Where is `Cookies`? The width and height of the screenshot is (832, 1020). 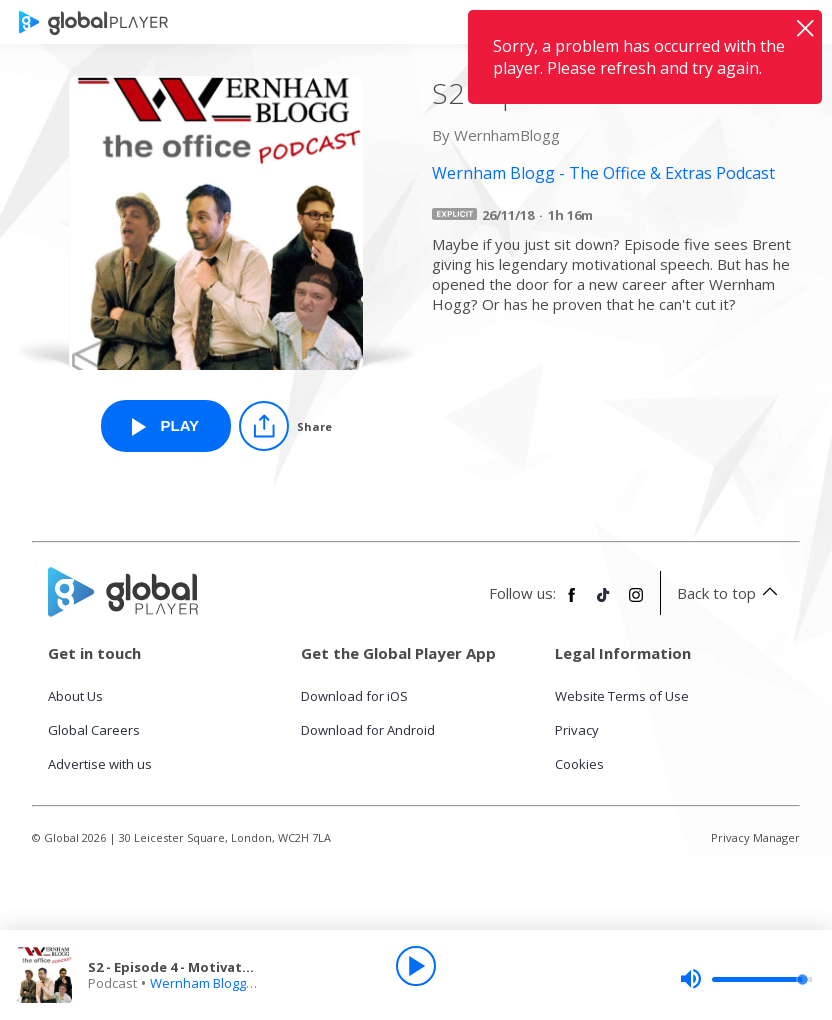
Cookies is located at coordinates (579, 764).